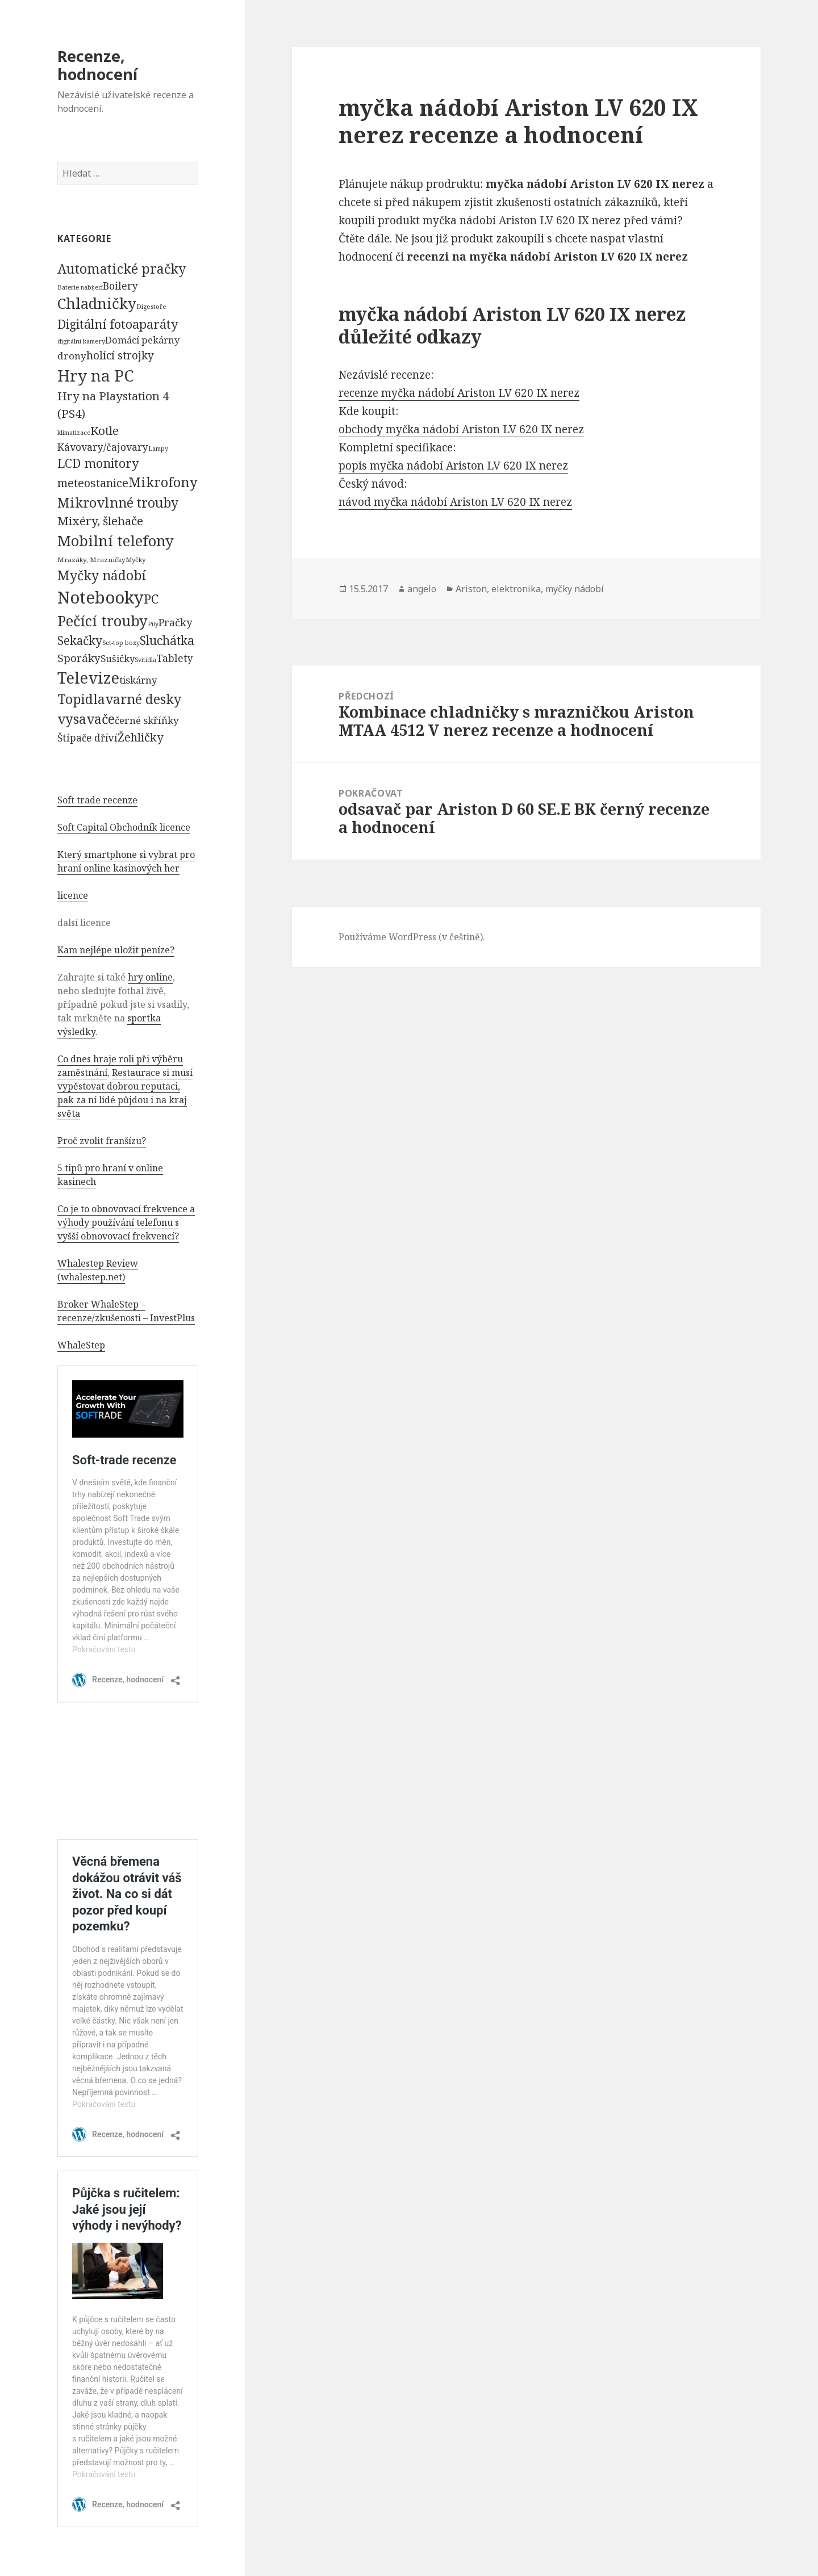 This screenshot has width=818, height=2576. Describe the element at coordinates (120, 285) in the screenshot. I see `Boilery [Boilery (386 položek)]` at that location.